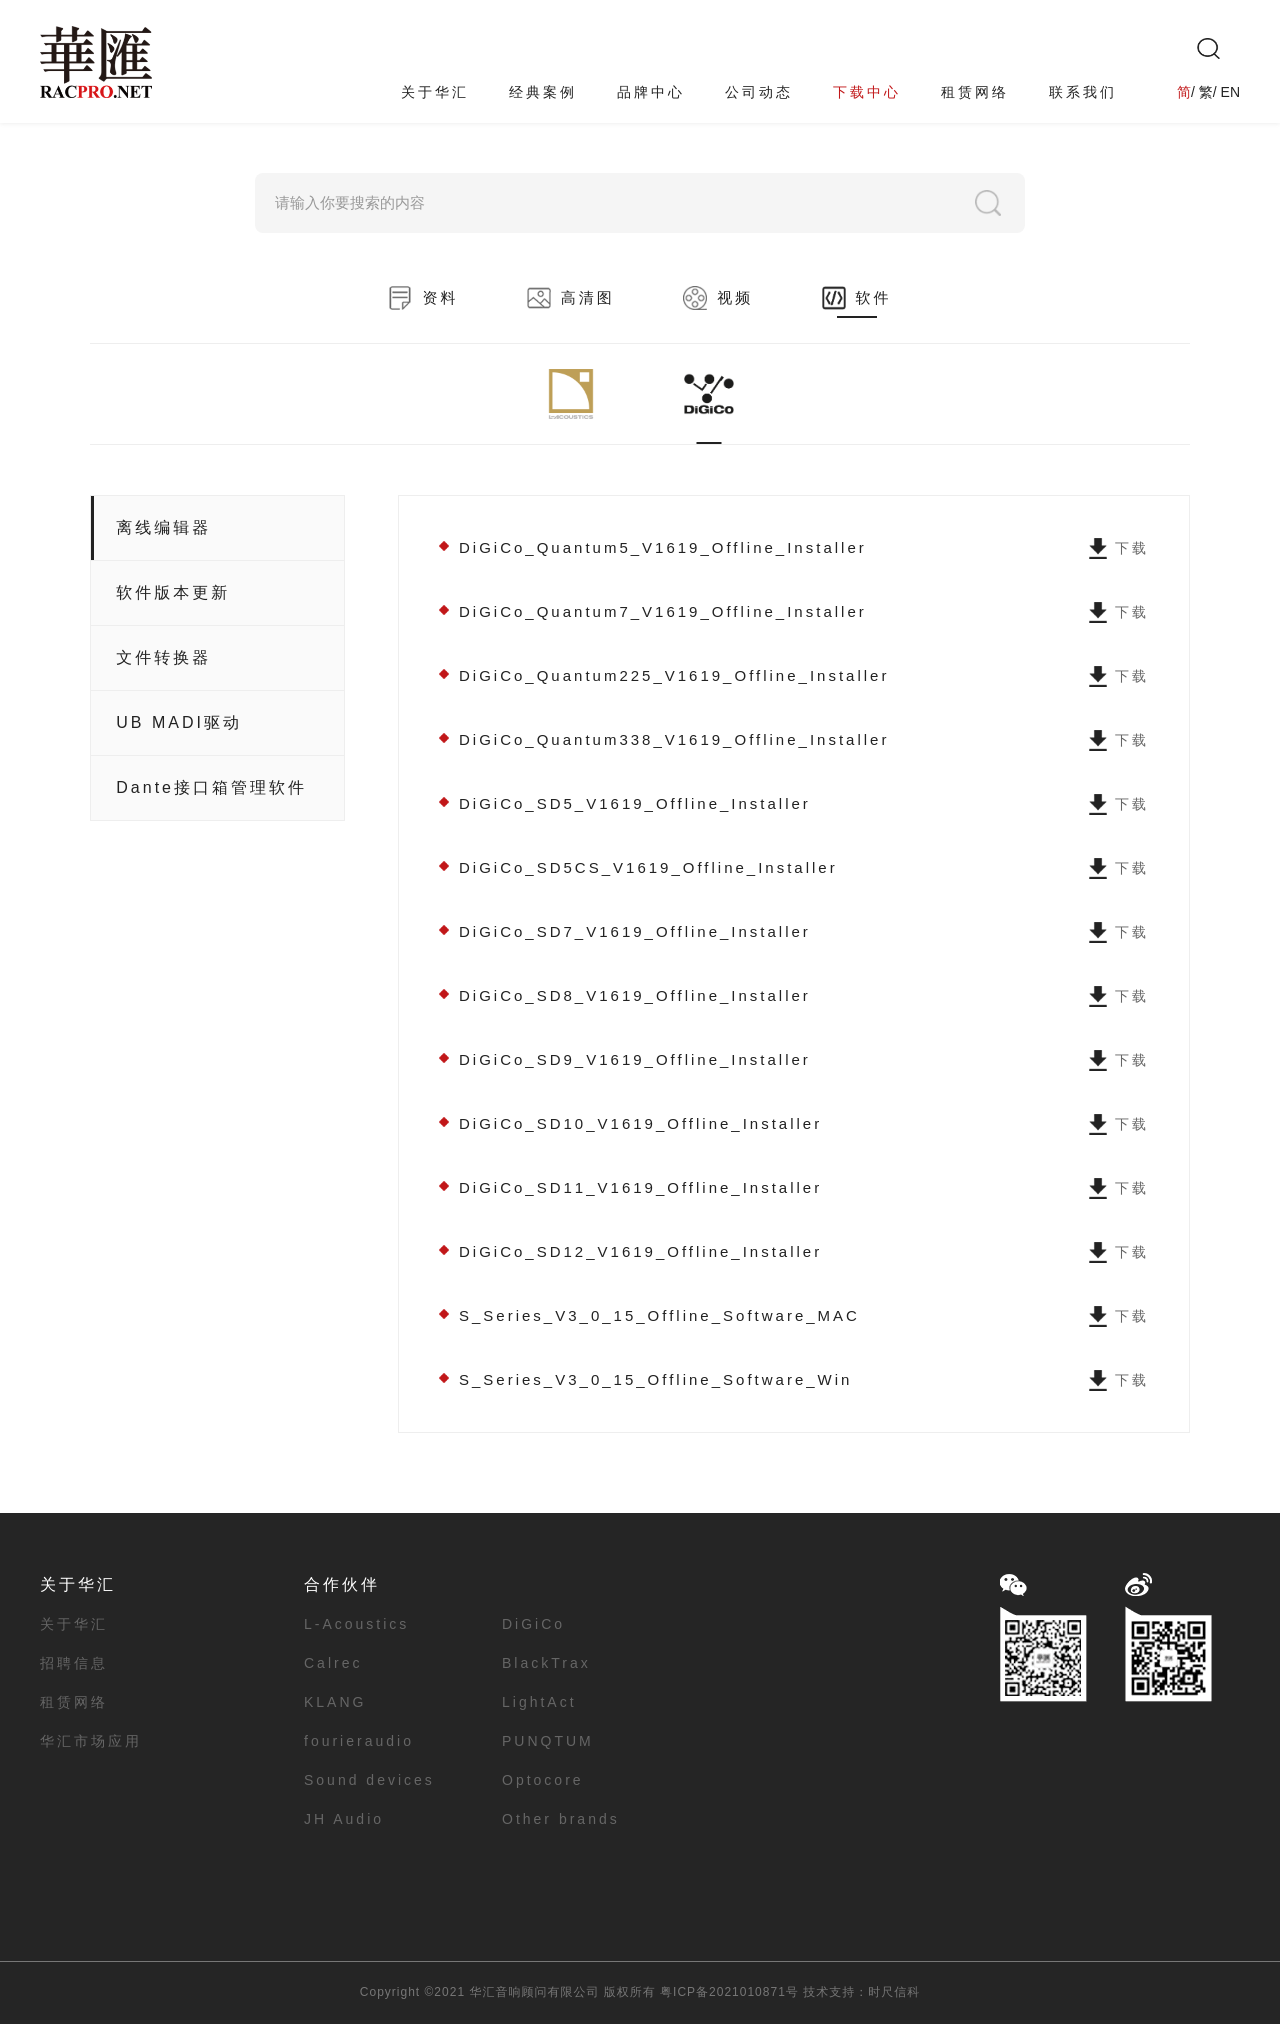 Image resolution: width=1280 pixels, height=2024 pixels. I want to click on Sound devices, so click(369, 1780).